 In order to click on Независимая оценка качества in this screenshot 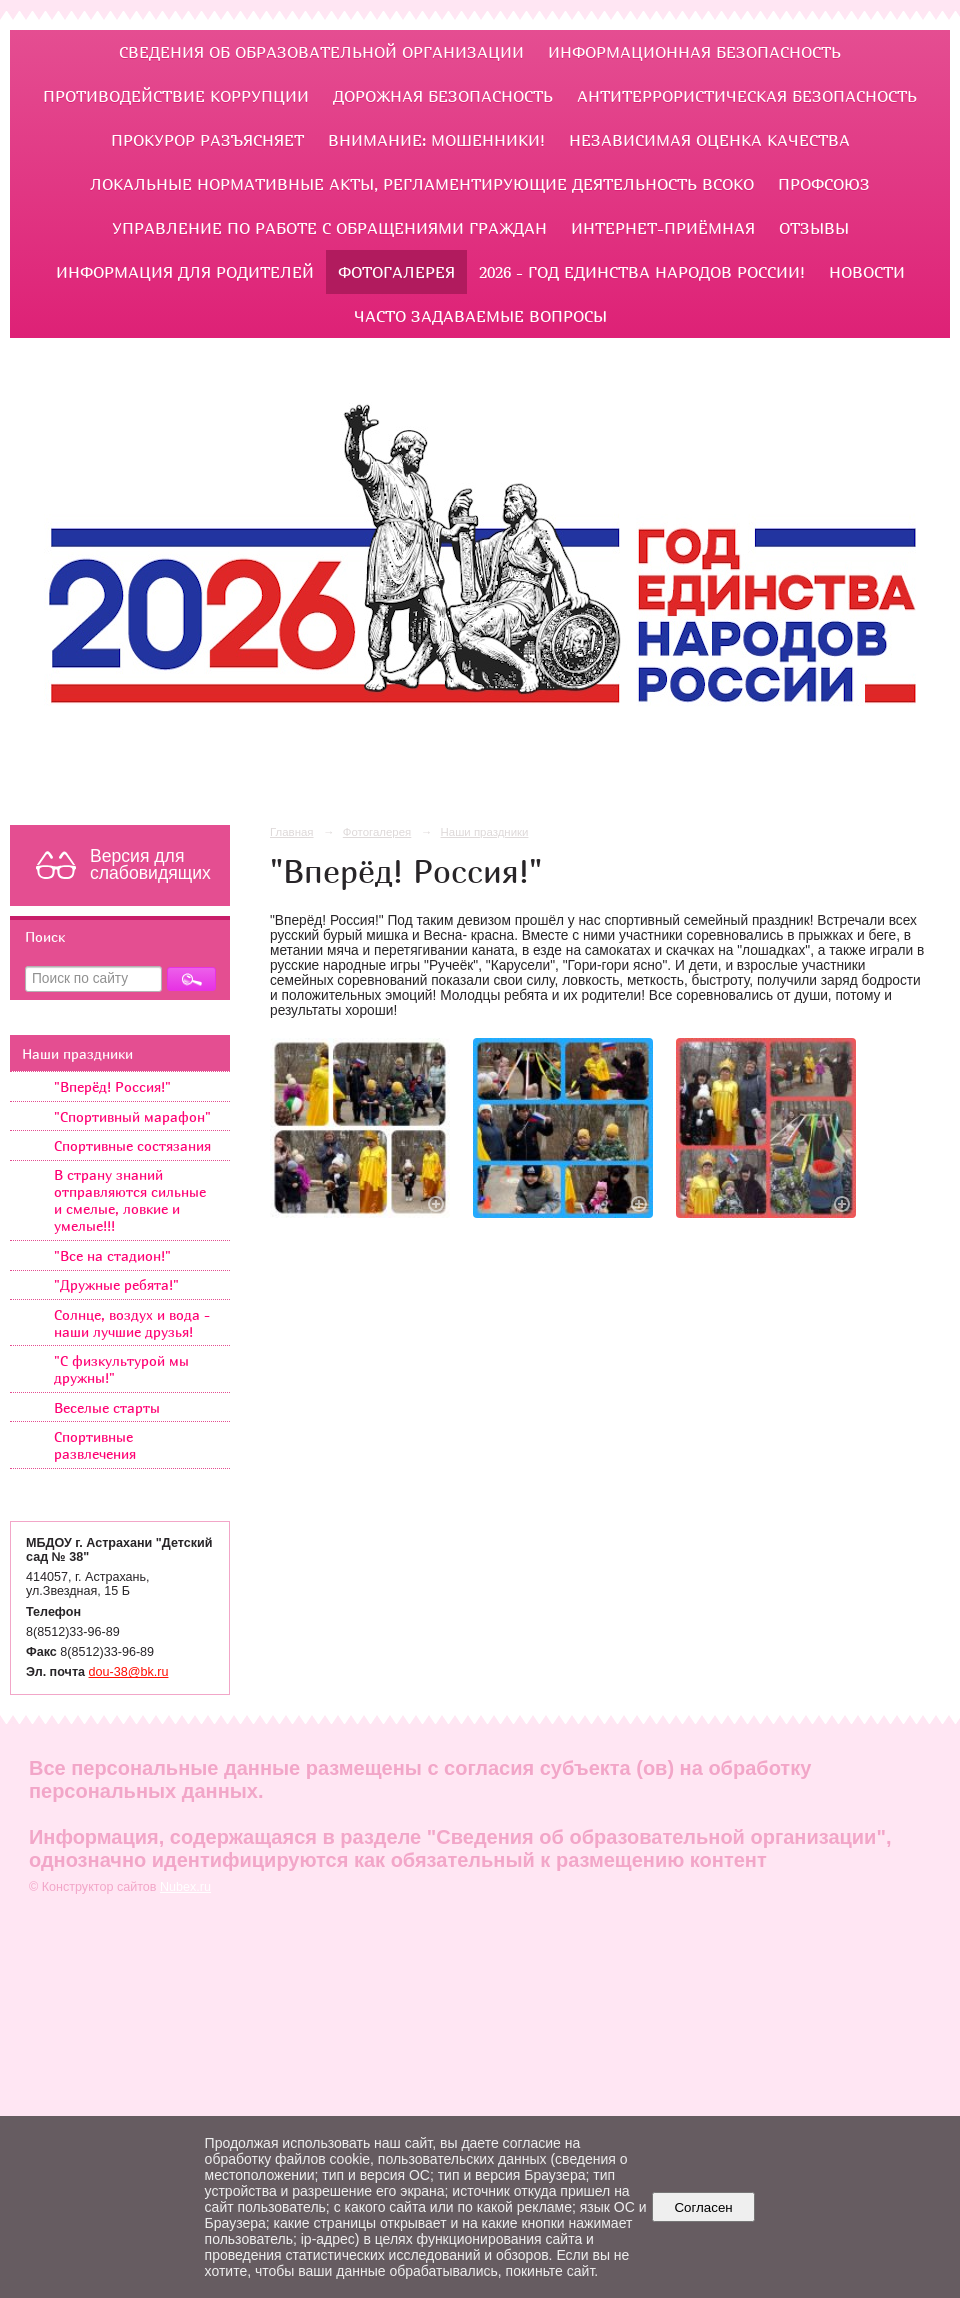, I will do `click(709, 140)`.